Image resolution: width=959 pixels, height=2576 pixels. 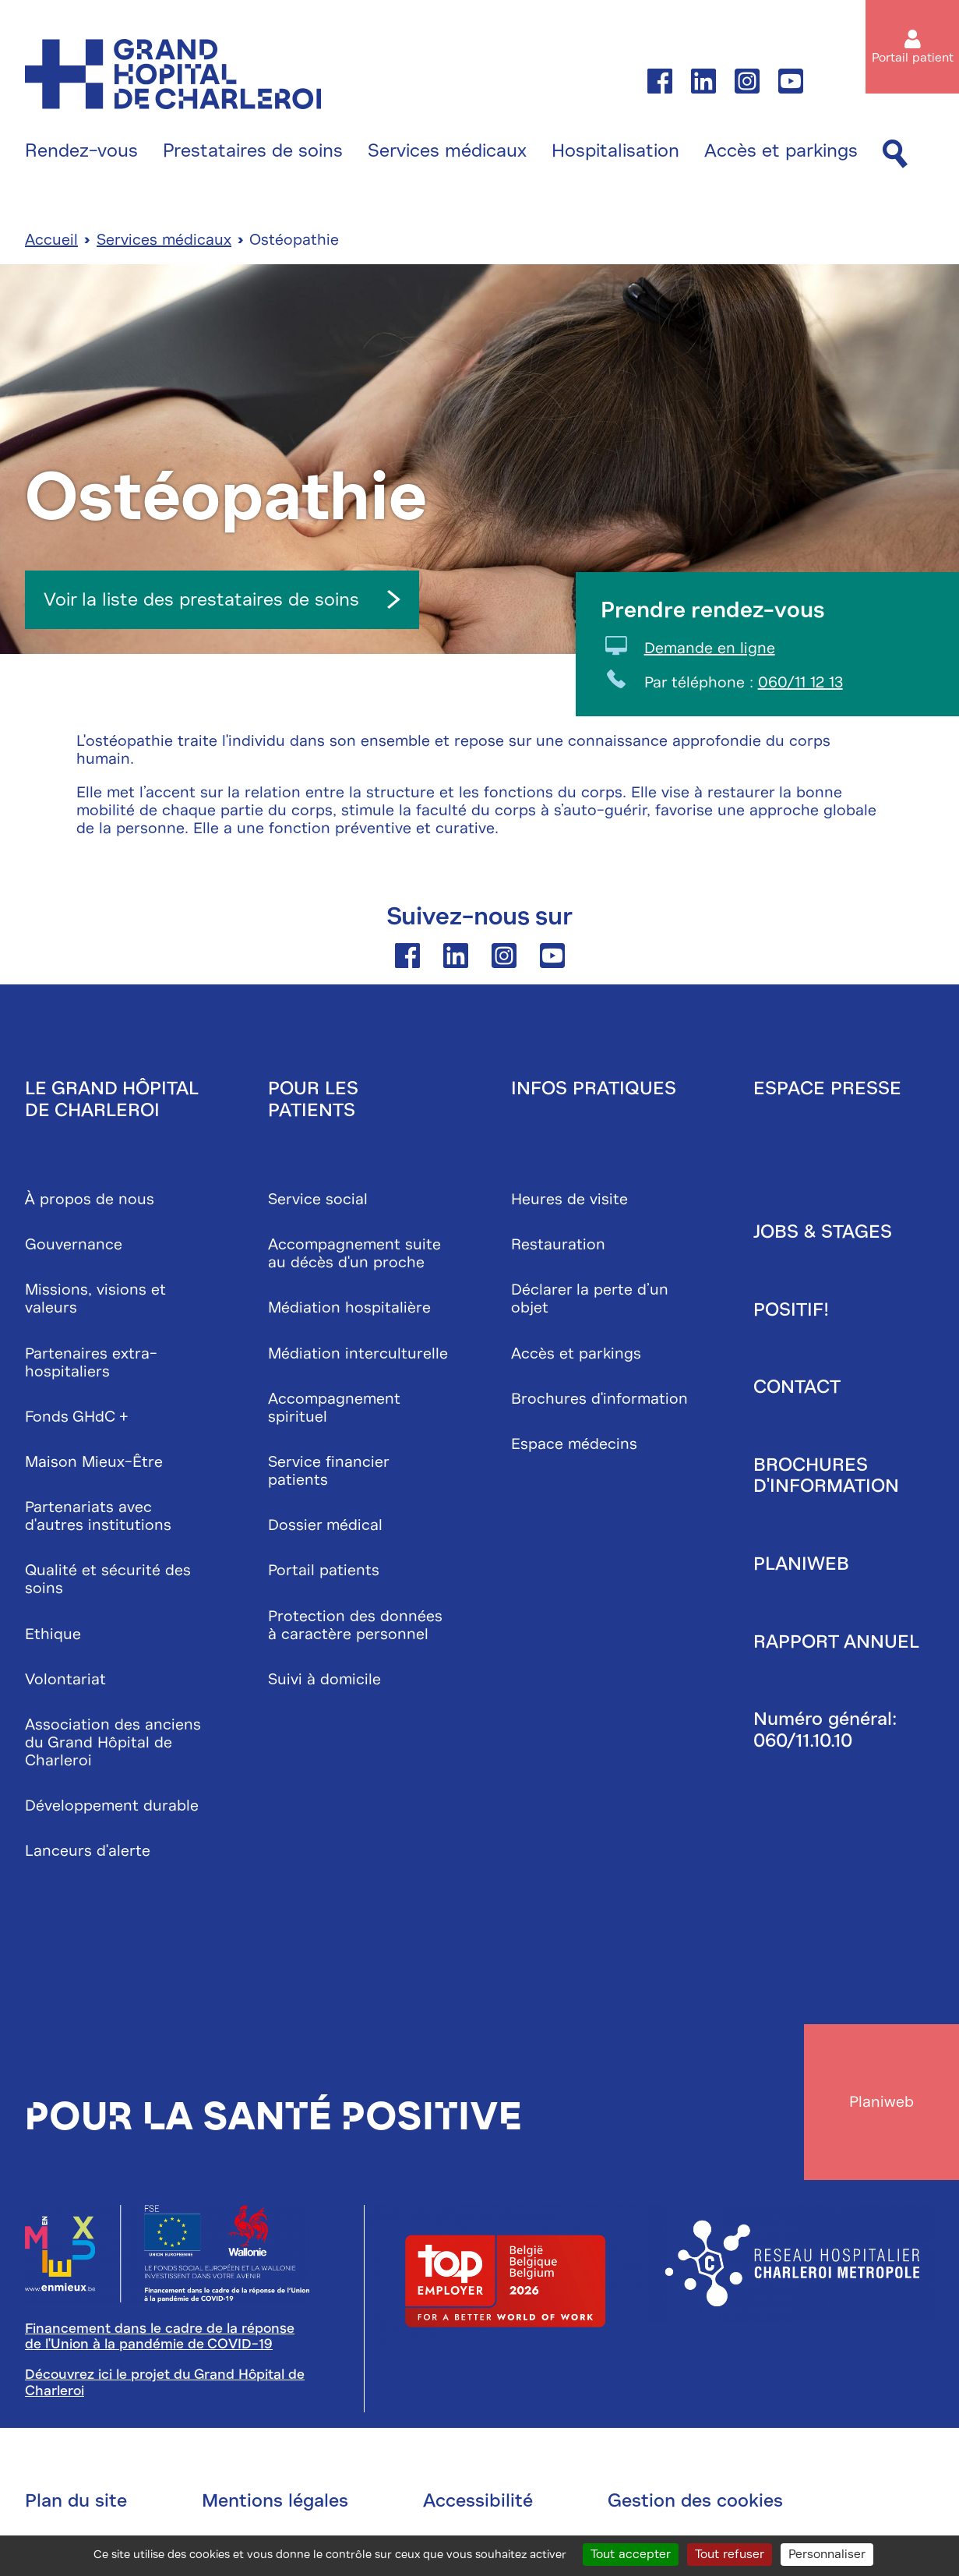 I want to click on Développement durable, so click(x=112, y=1805).